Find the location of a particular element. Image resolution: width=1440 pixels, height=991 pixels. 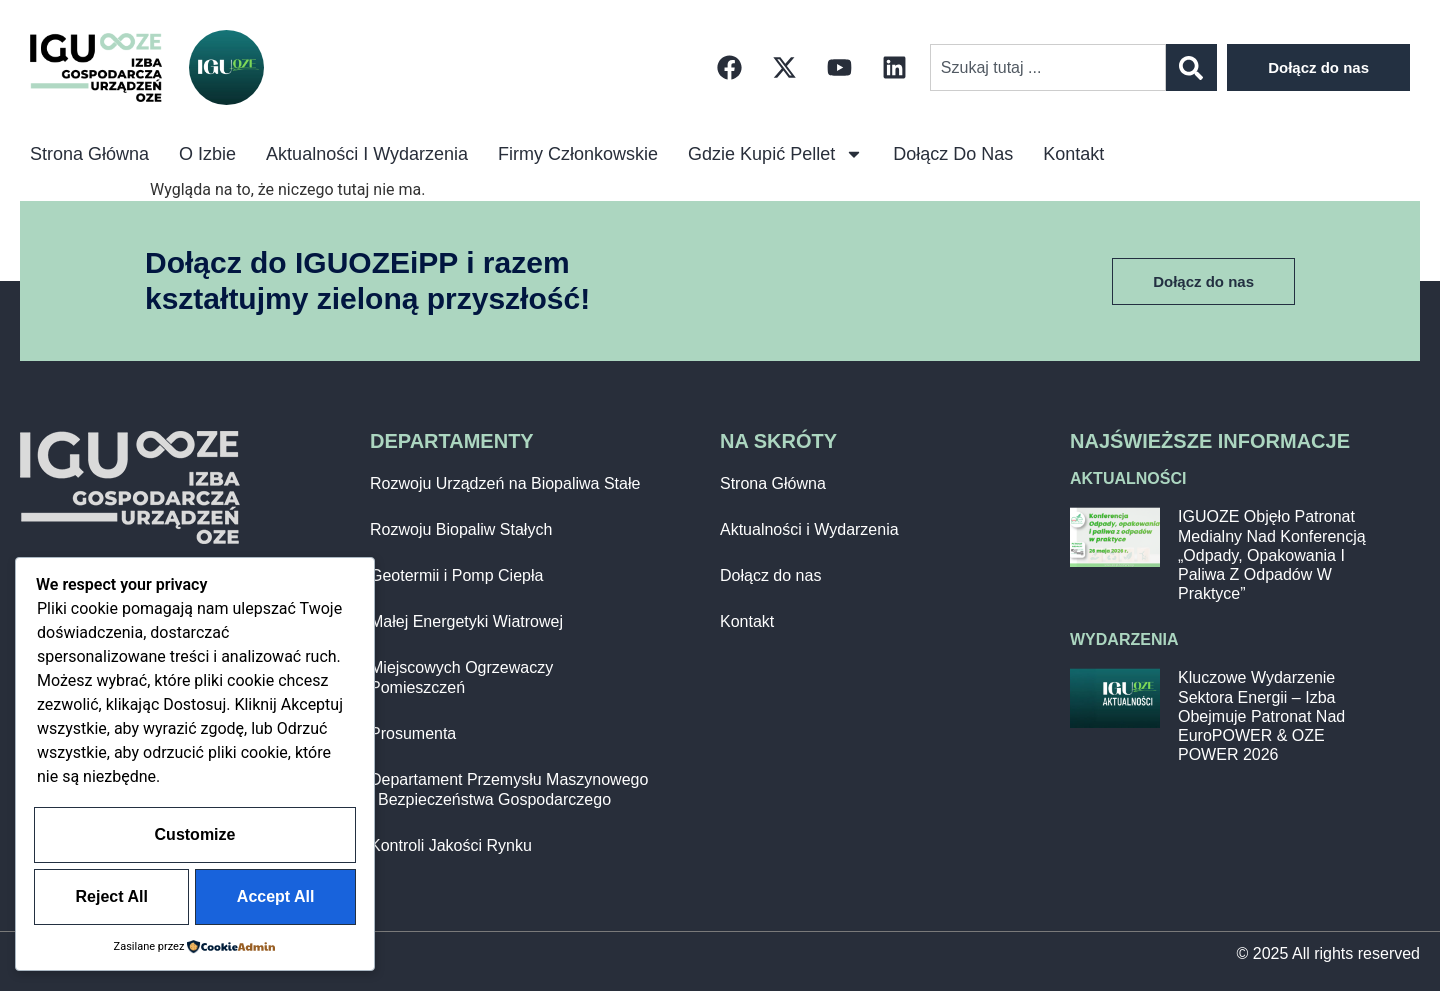

Kontroli Jakości Rynku is located at coordinates (451, 845).